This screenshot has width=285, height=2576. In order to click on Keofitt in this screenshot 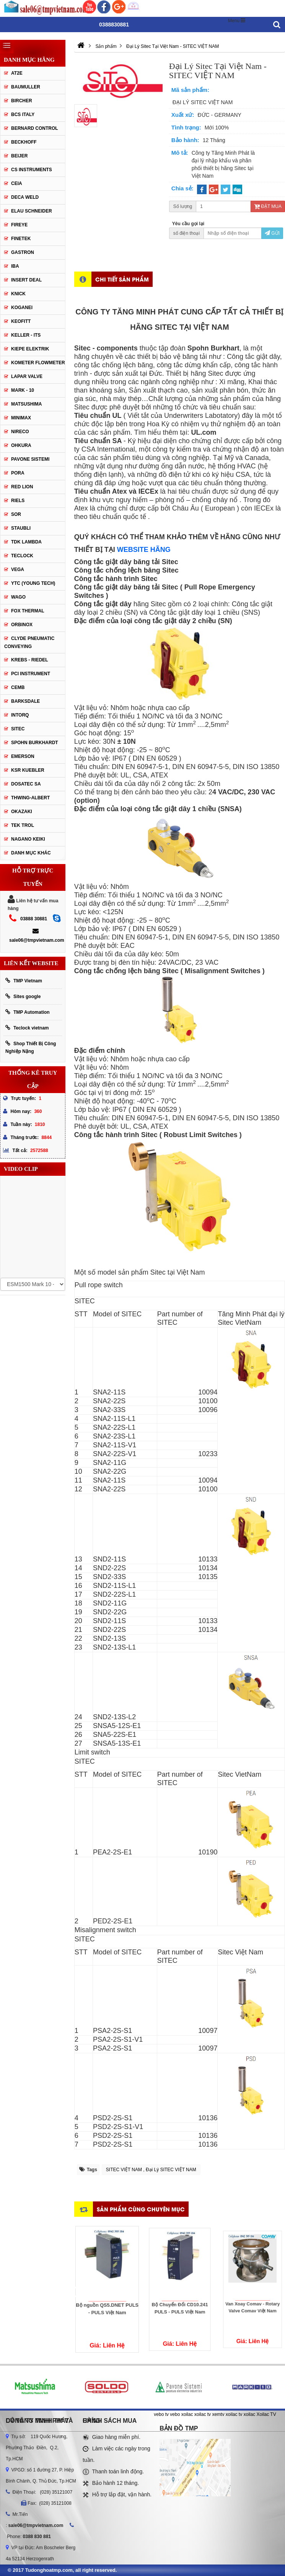, I will do `click(21, 321)`.